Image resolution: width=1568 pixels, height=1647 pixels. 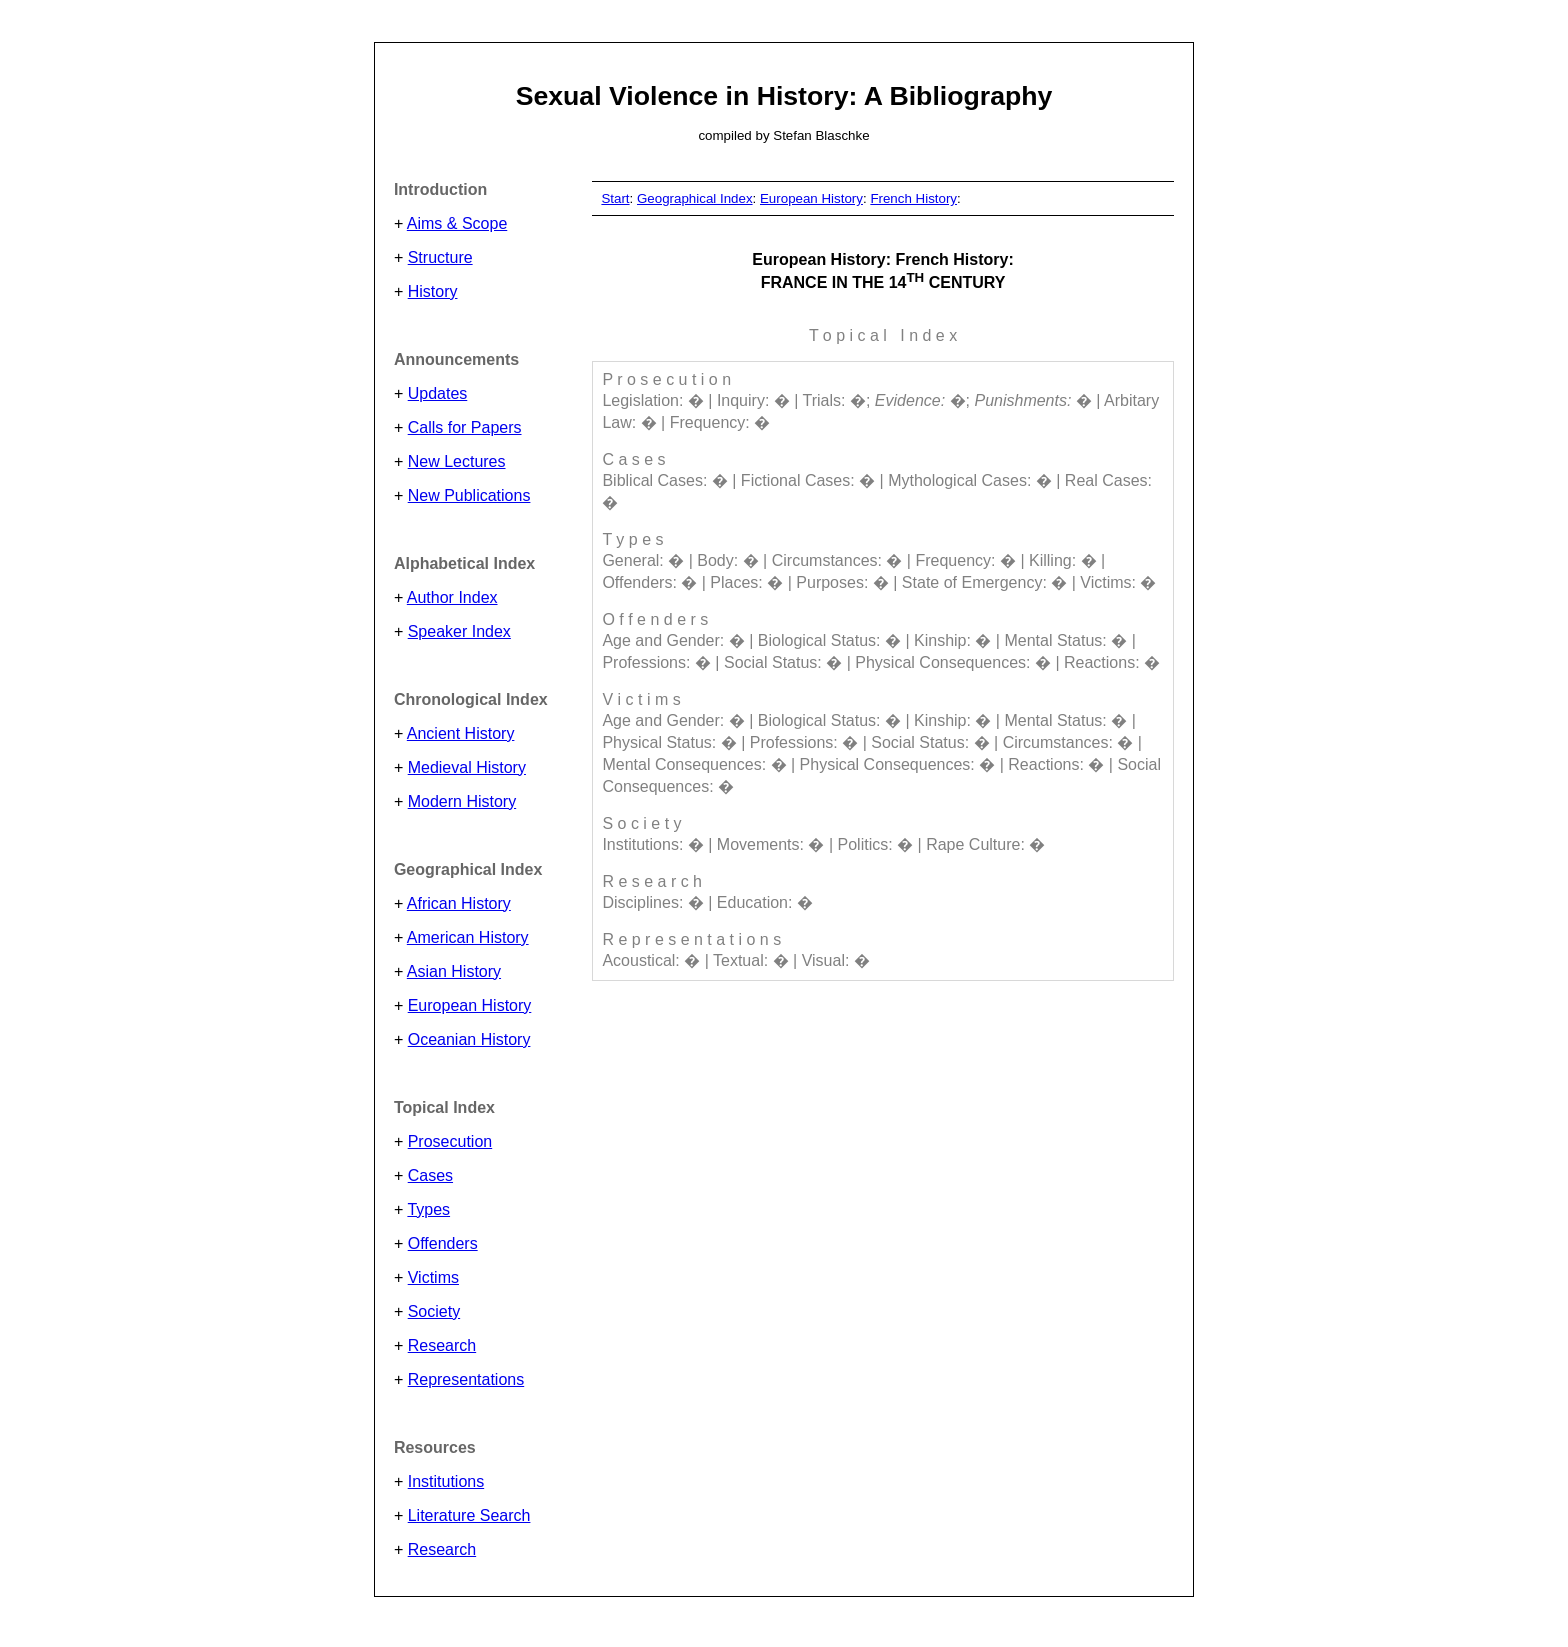 What do you see at coordinates (695, 198) in the screenshot?
I see `Geographical Index` at bounding box center [695, 198].